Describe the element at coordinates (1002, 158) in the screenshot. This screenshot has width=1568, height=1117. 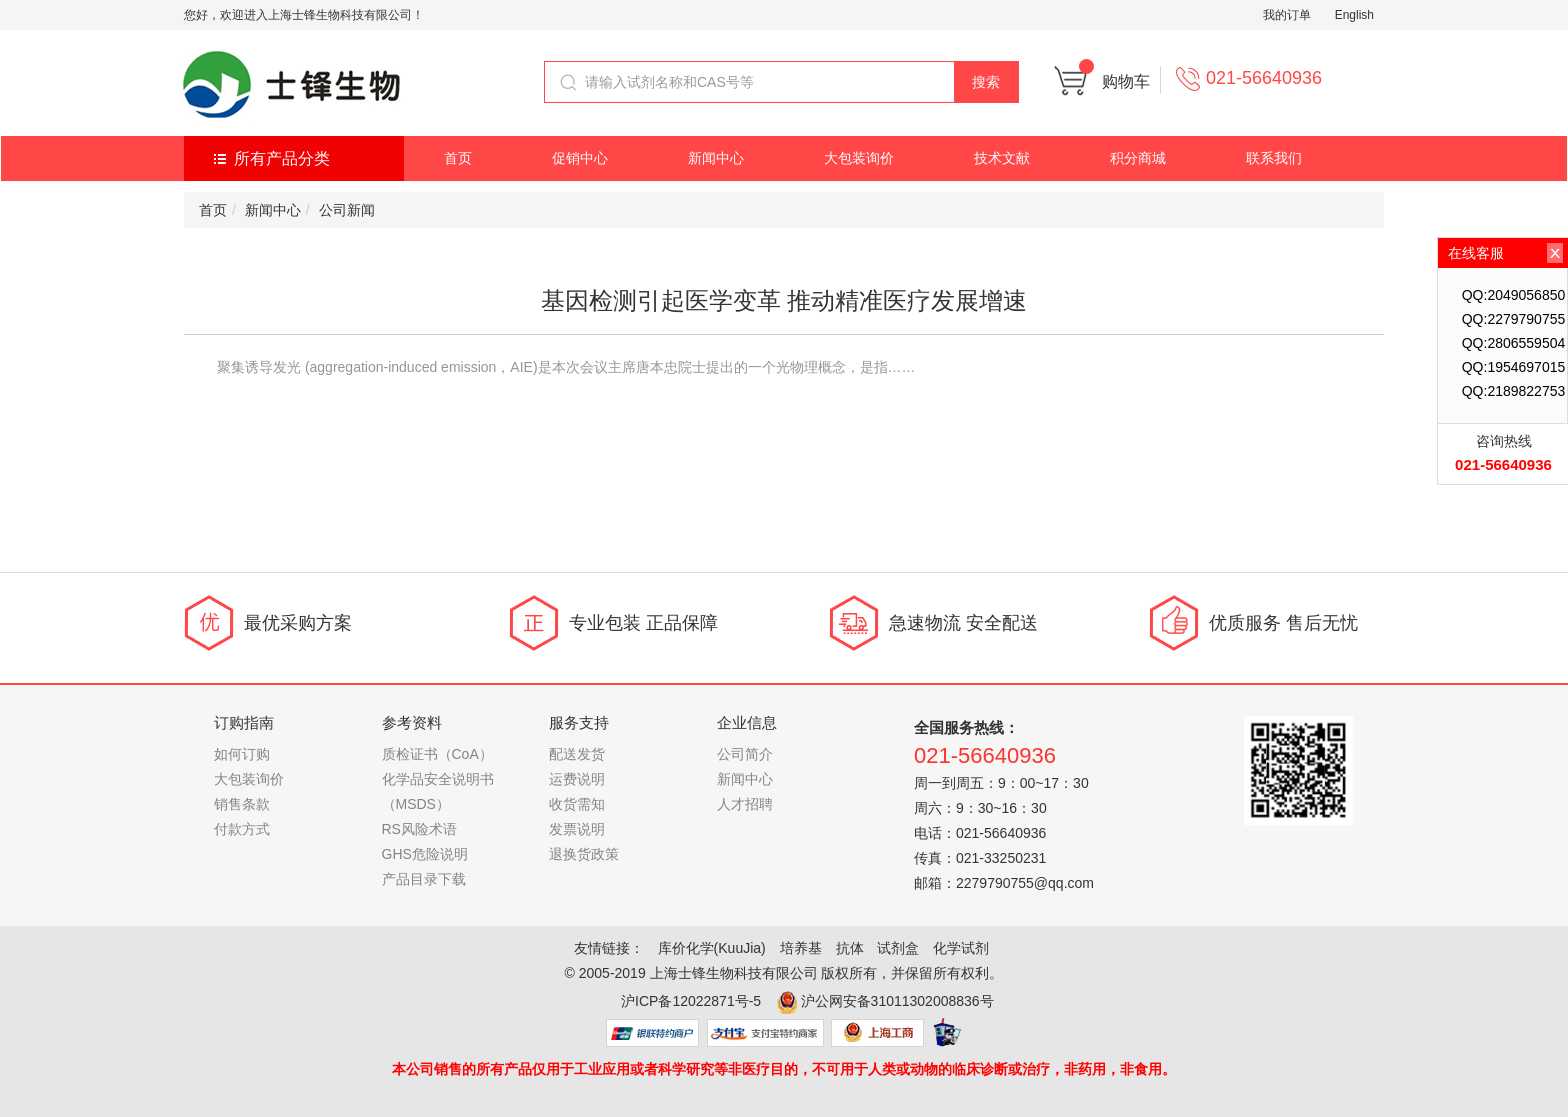
I see `技术文献` at that location.